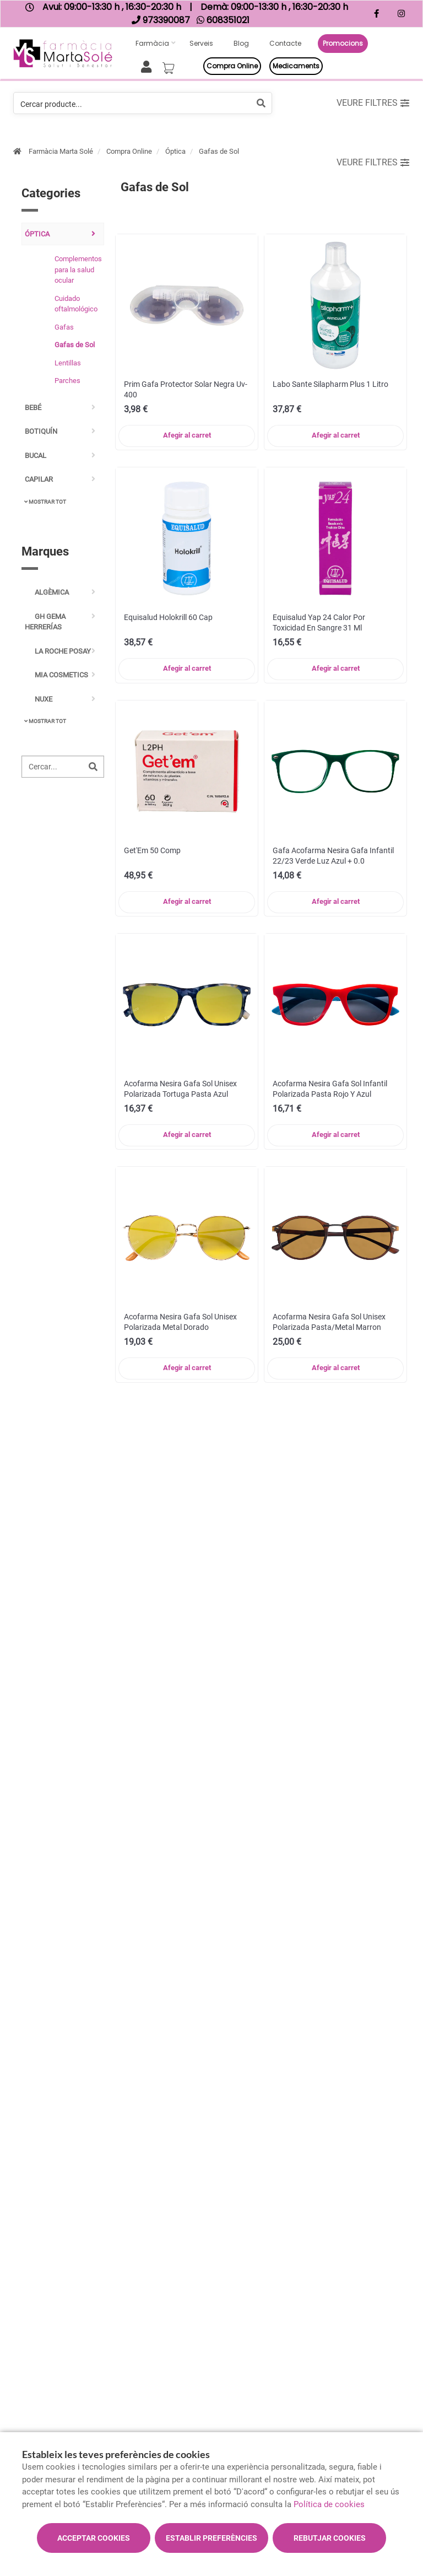  Describe the element at coordinates (175, 151) in the screenshot. I see `Óptica` at that location.